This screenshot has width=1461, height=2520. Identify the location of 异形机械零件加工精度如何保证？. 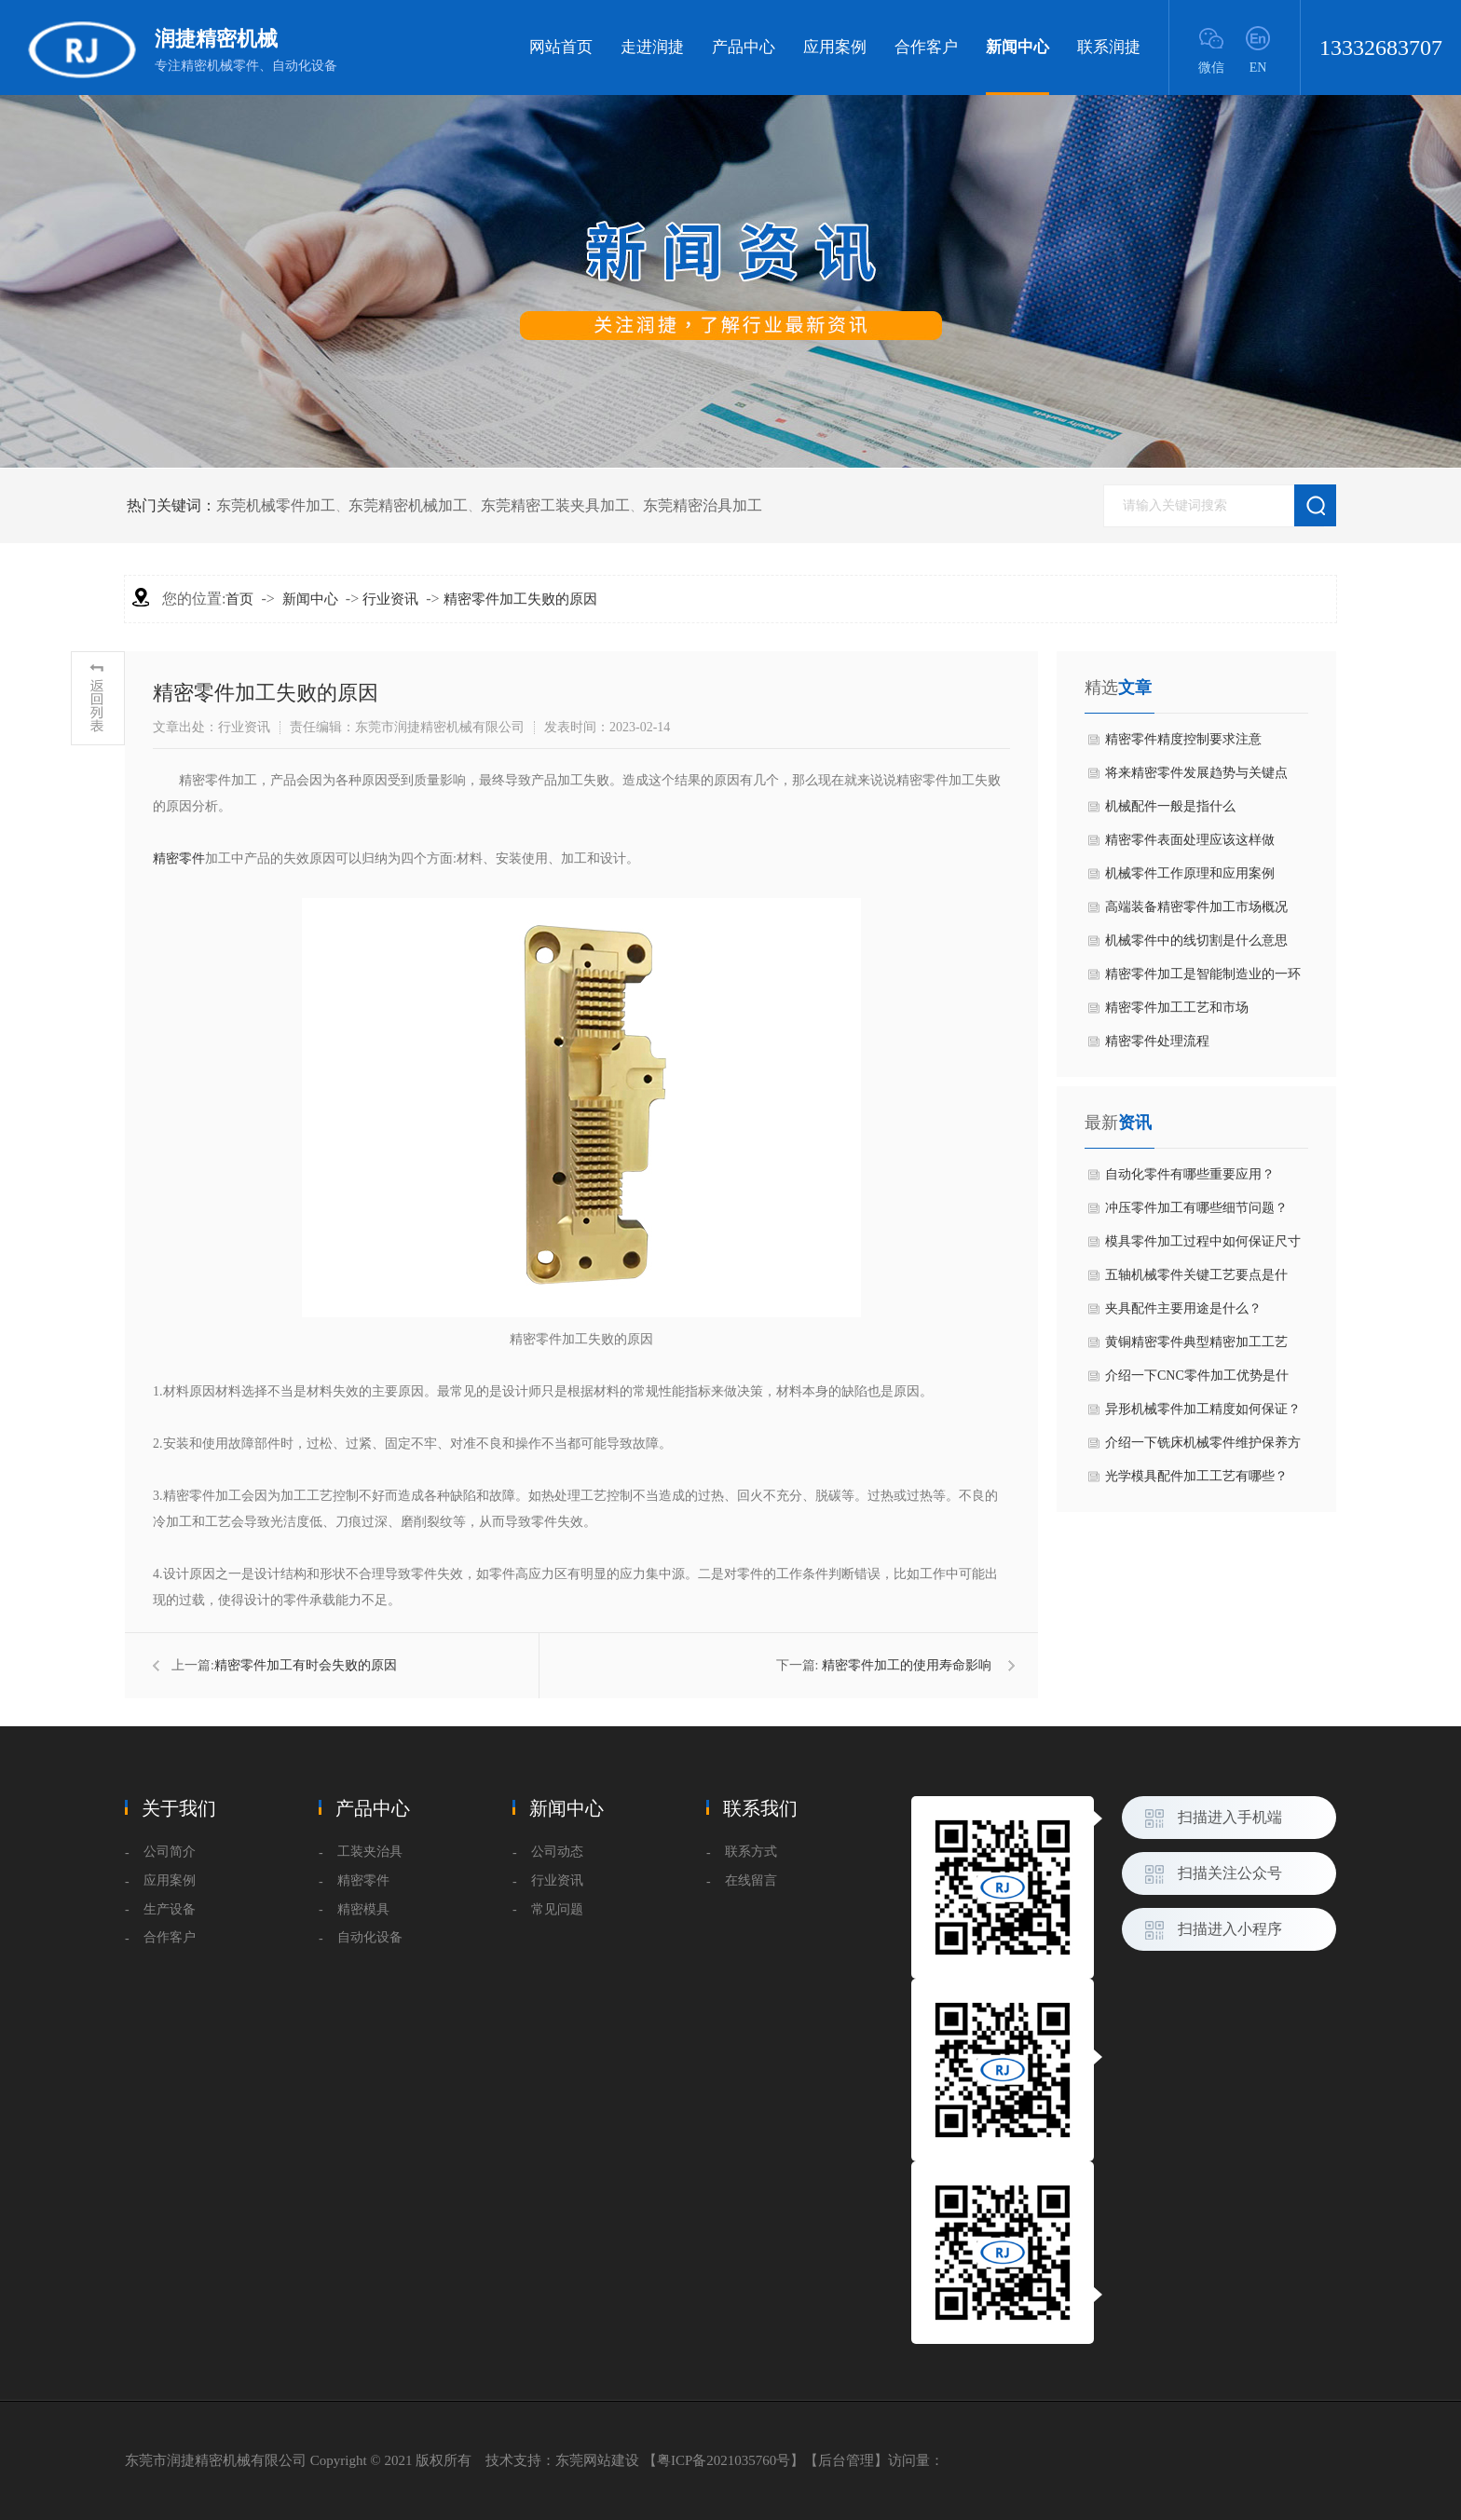
(1203, 1409).